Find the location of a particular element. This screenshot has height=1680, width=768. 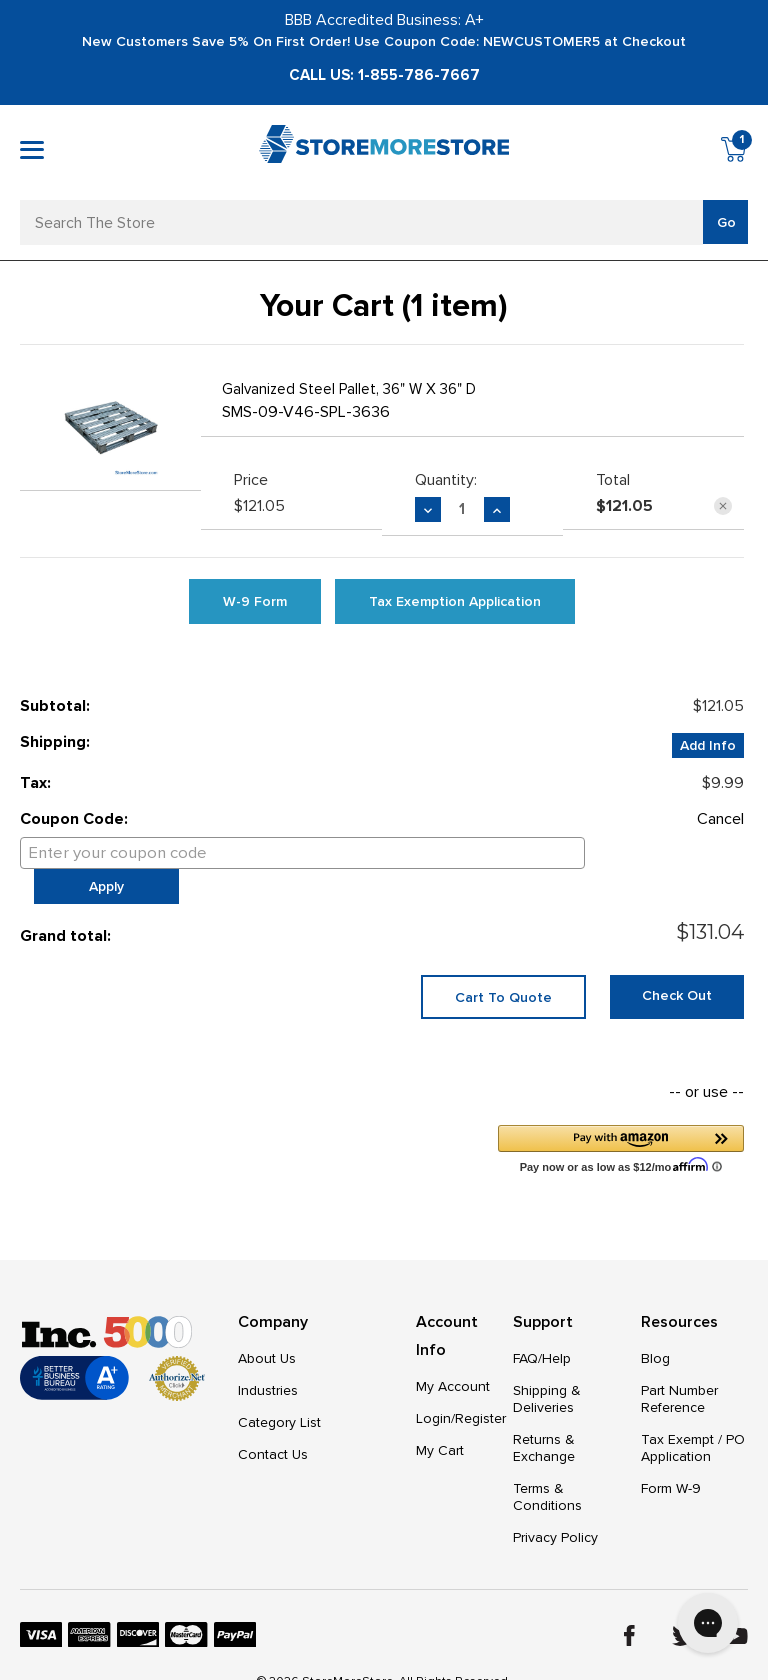

My Cart is located at coordinates (440, 1419).